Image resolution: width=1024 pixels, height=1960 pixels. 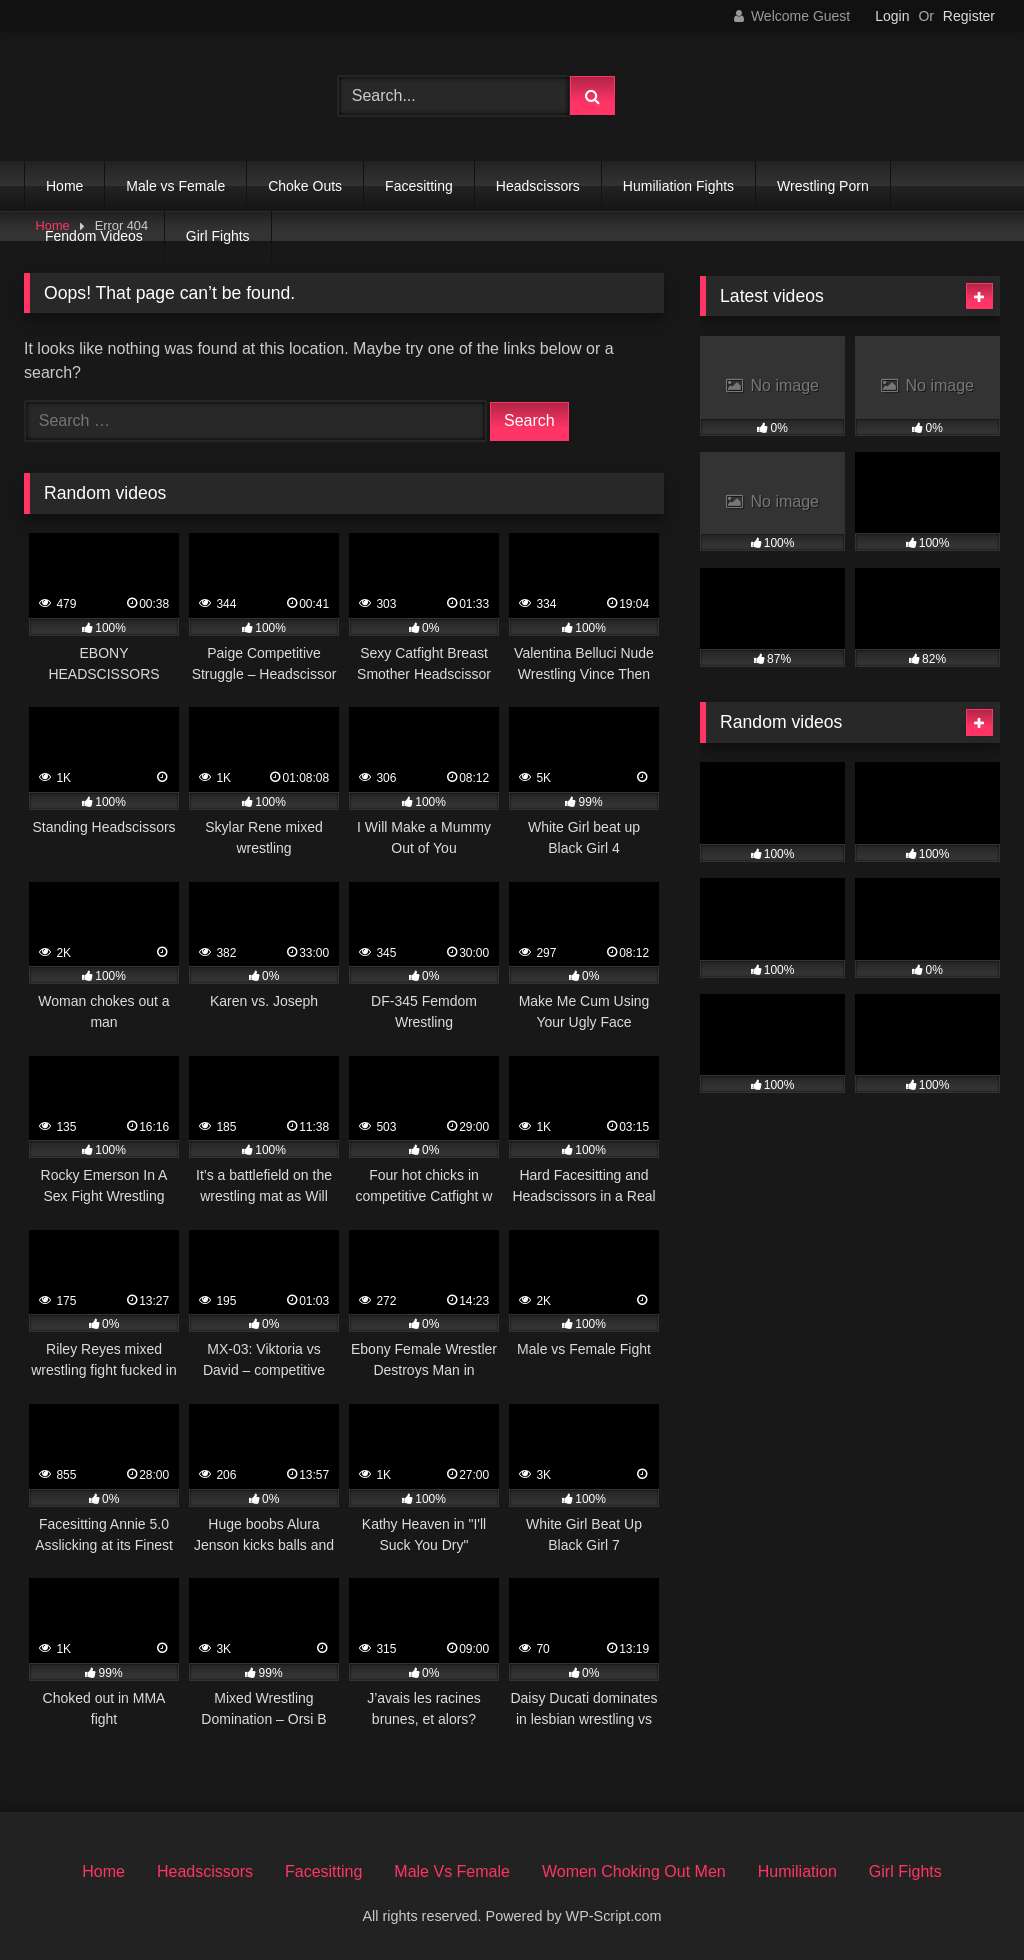 I want to click on Women Choking Out Men, so click(x=634, y=1871).